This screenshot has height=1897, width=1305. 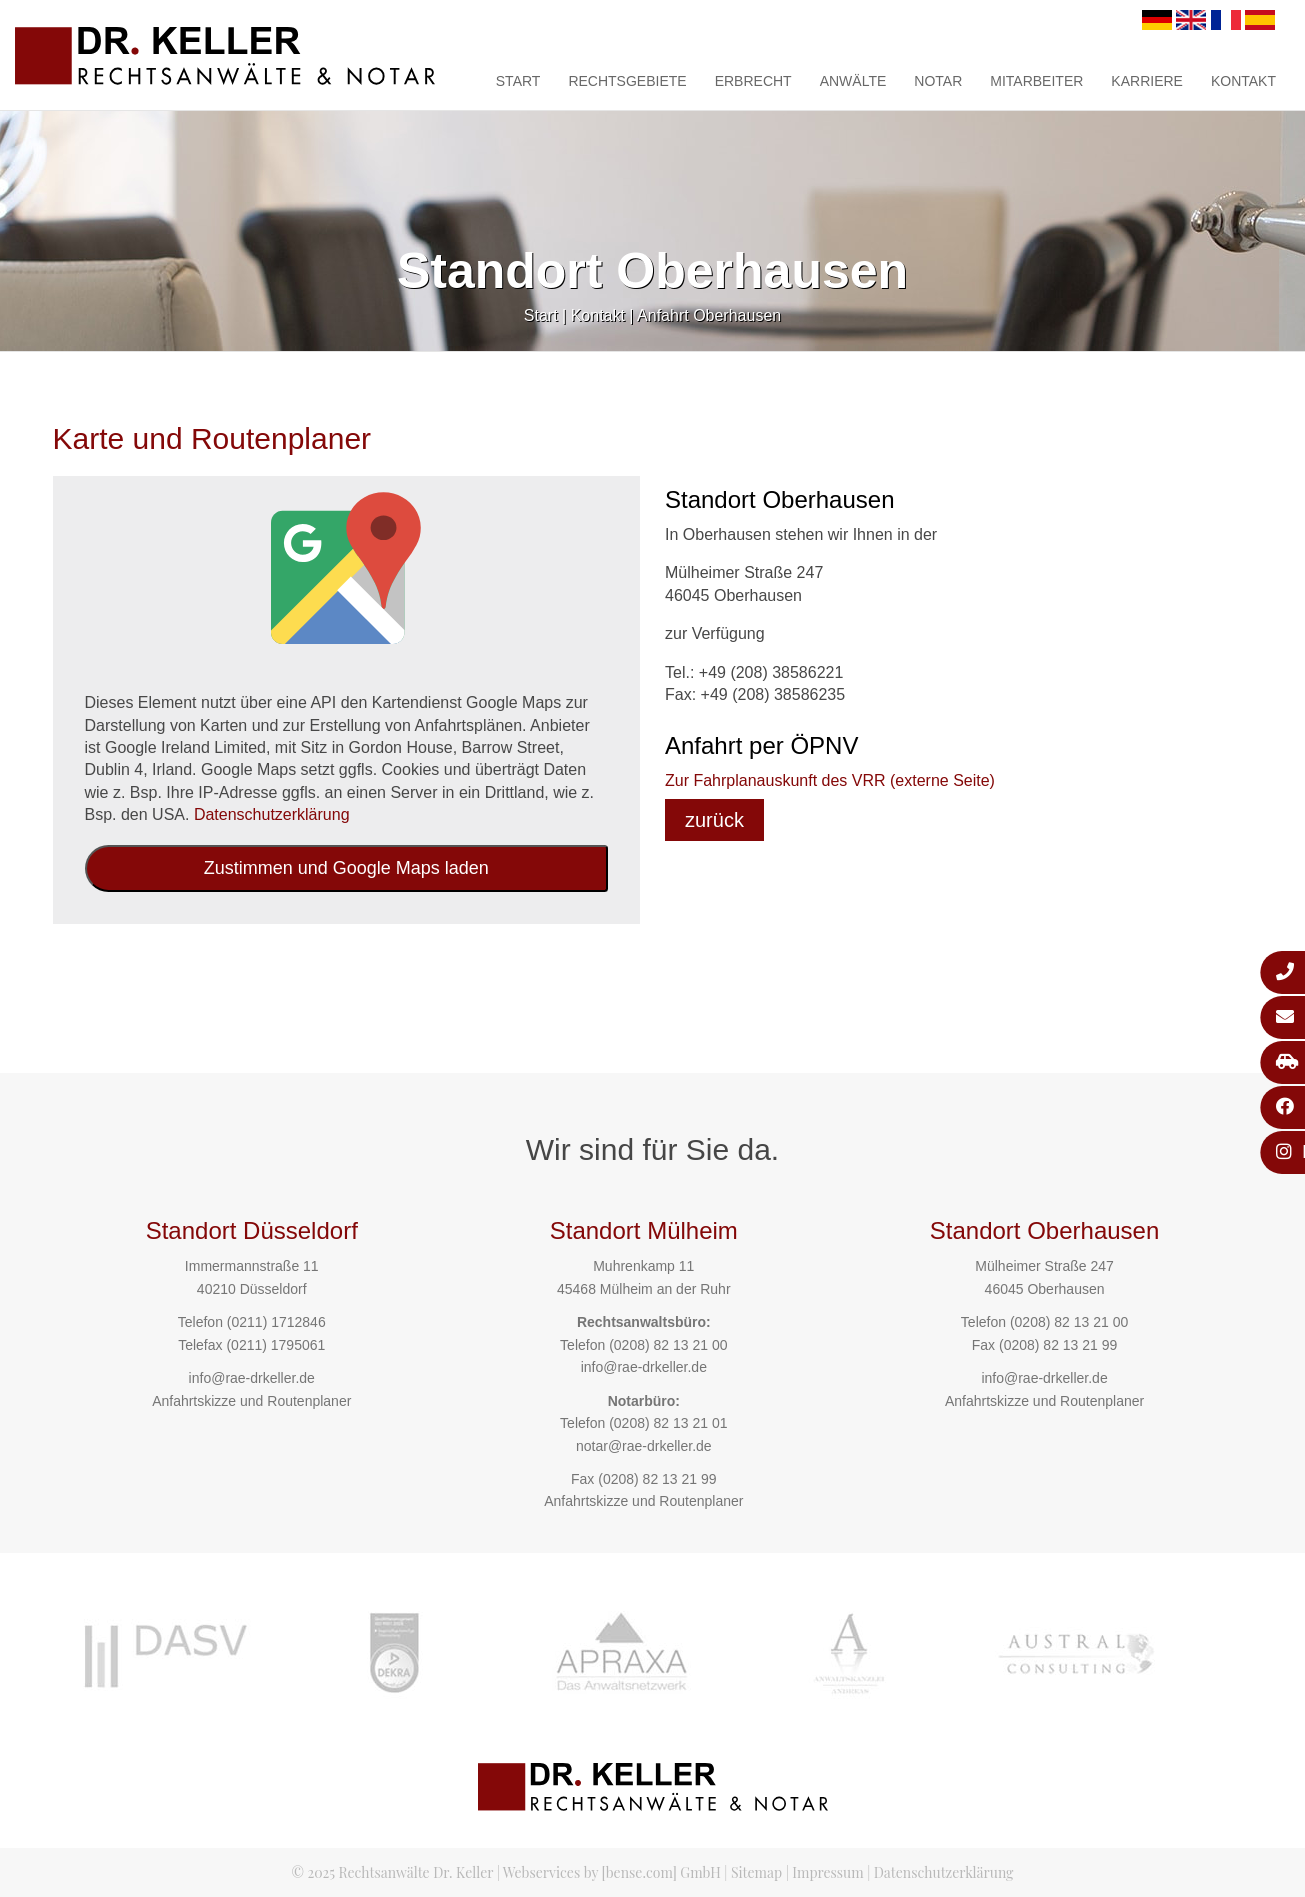 I want to click on © 2025 Rechtsanwälte Dr. Keller, so click(x=392, y=1872).